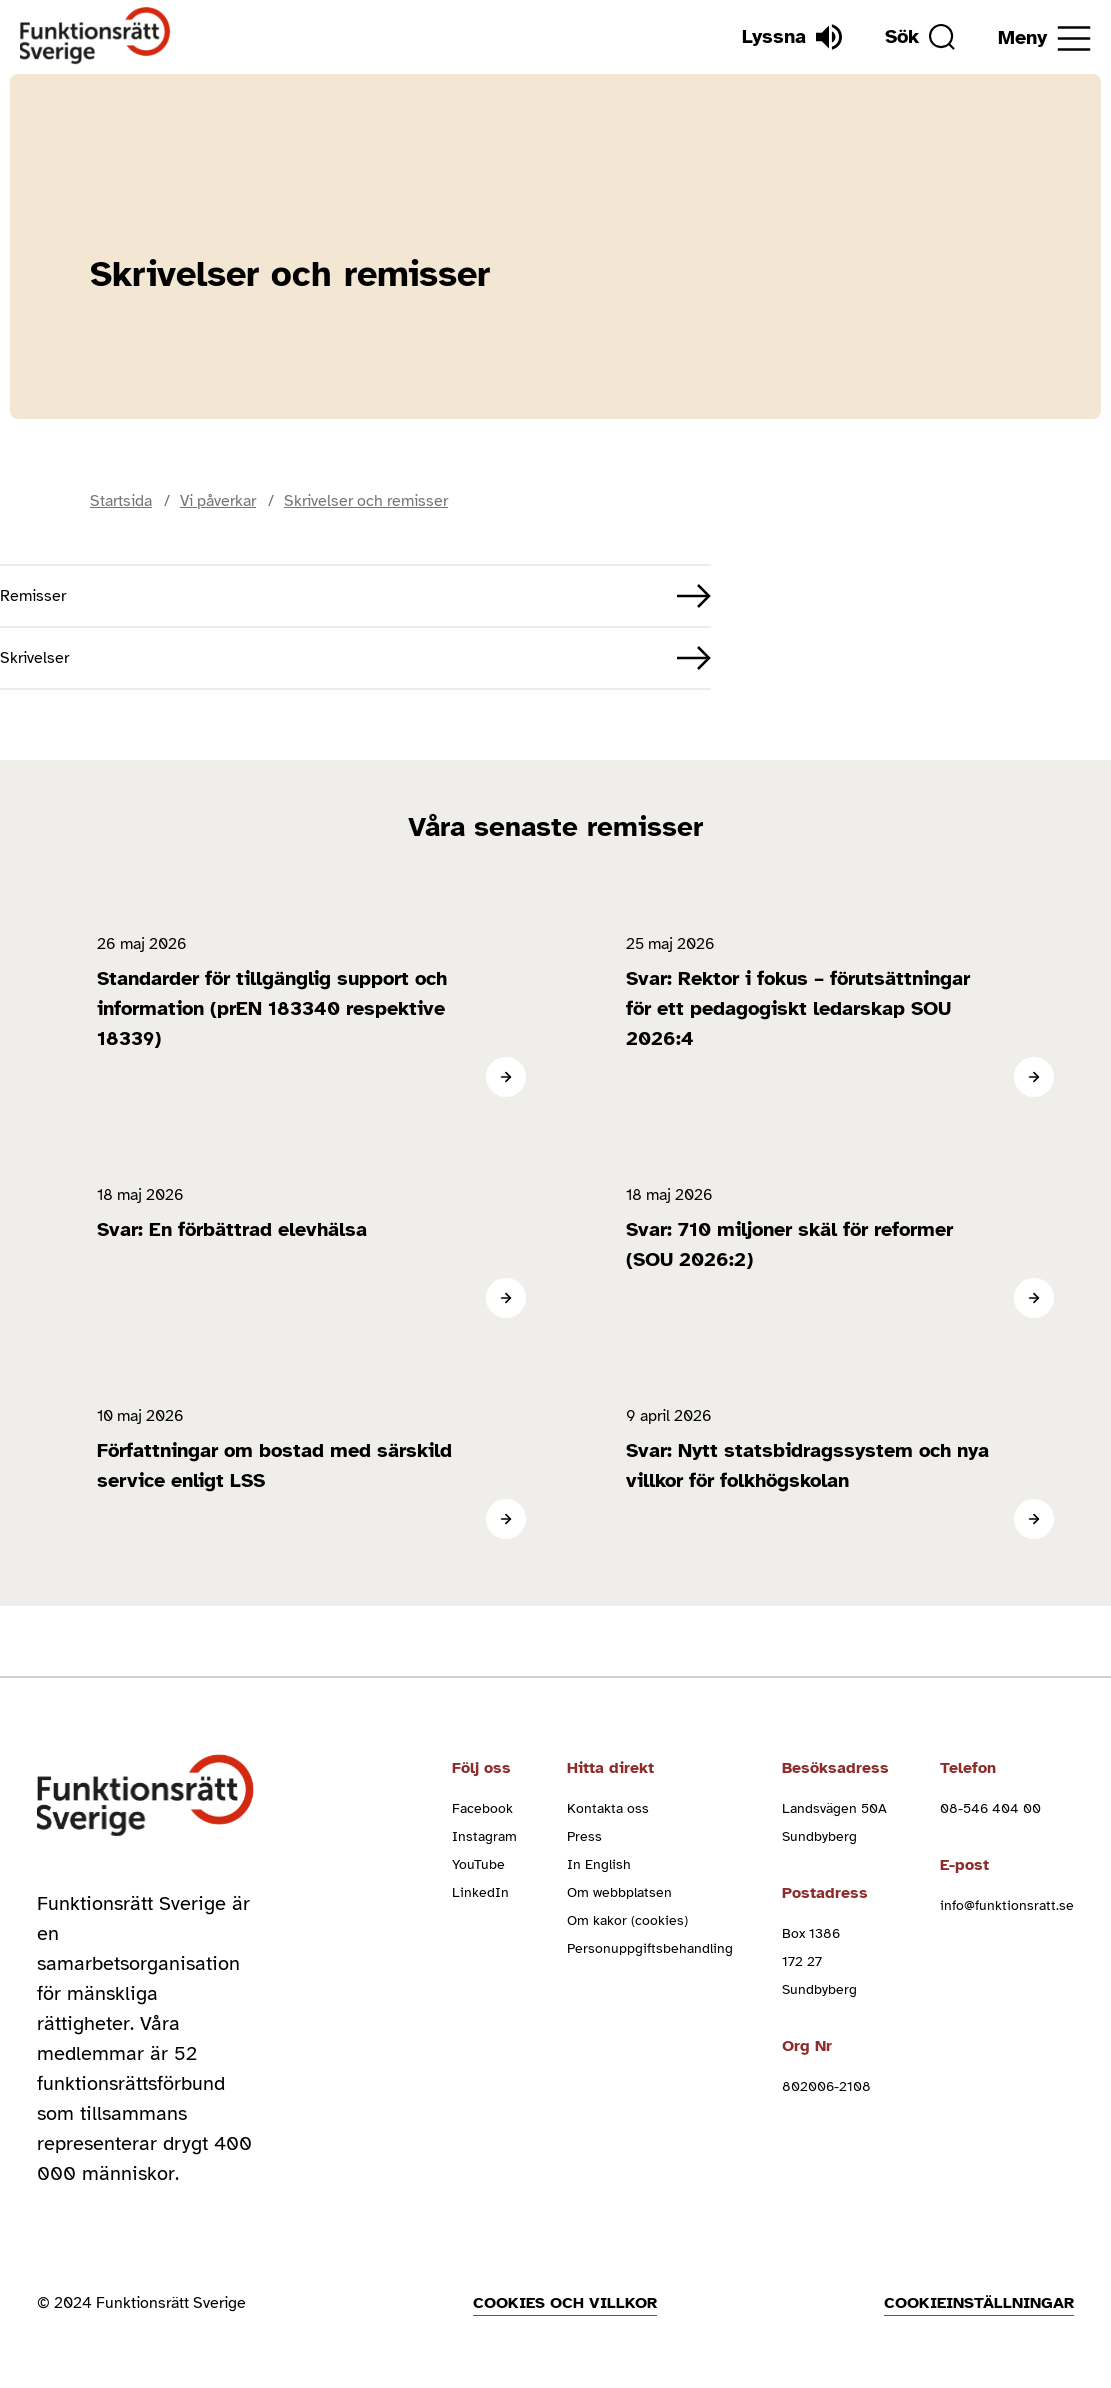 The width and height of the screenshot is (1111, 2388). Describe the element at coordinates (565, 2303) in the screenshot. I see `Cookies och villkor` at that location.